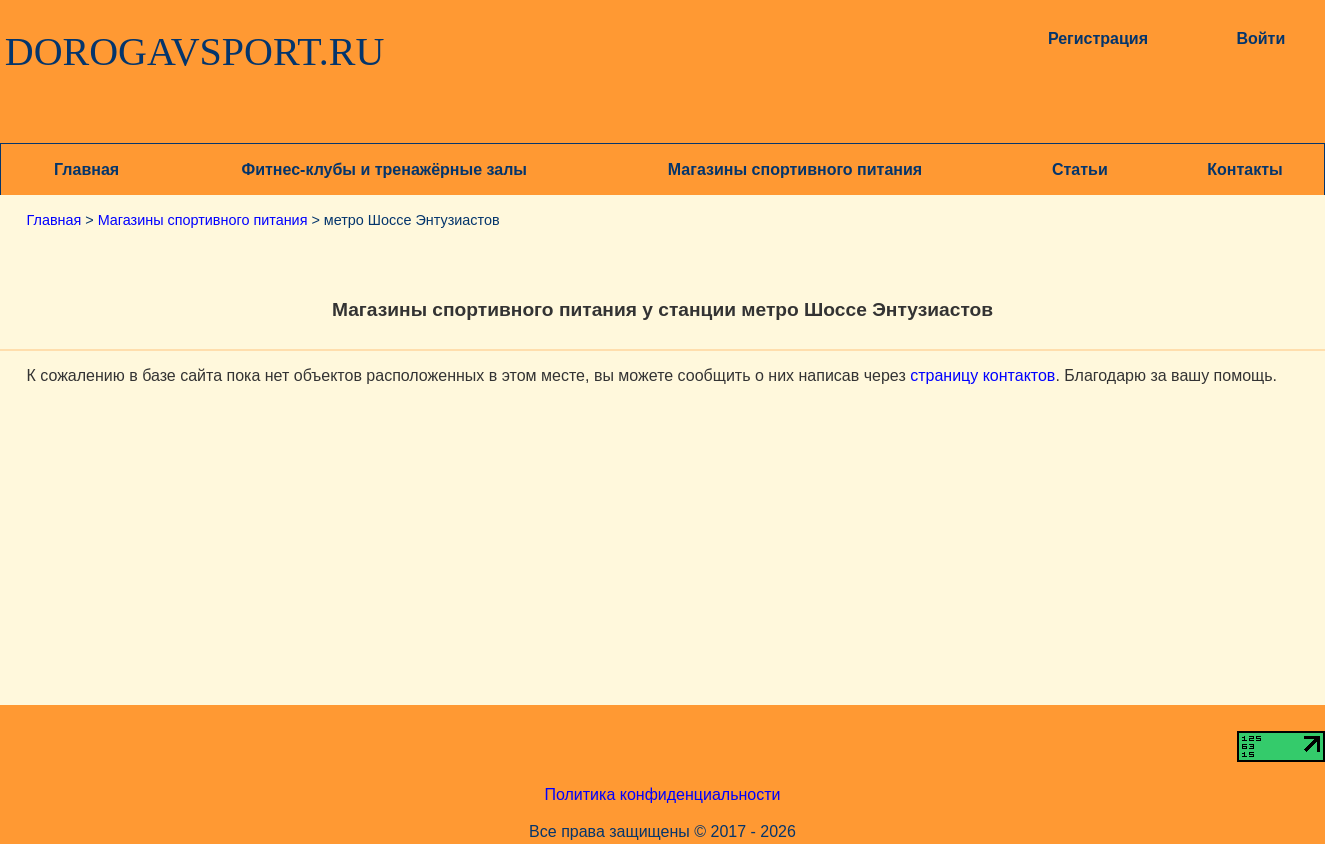  I want to click on Статьи, so click(1080, 169).